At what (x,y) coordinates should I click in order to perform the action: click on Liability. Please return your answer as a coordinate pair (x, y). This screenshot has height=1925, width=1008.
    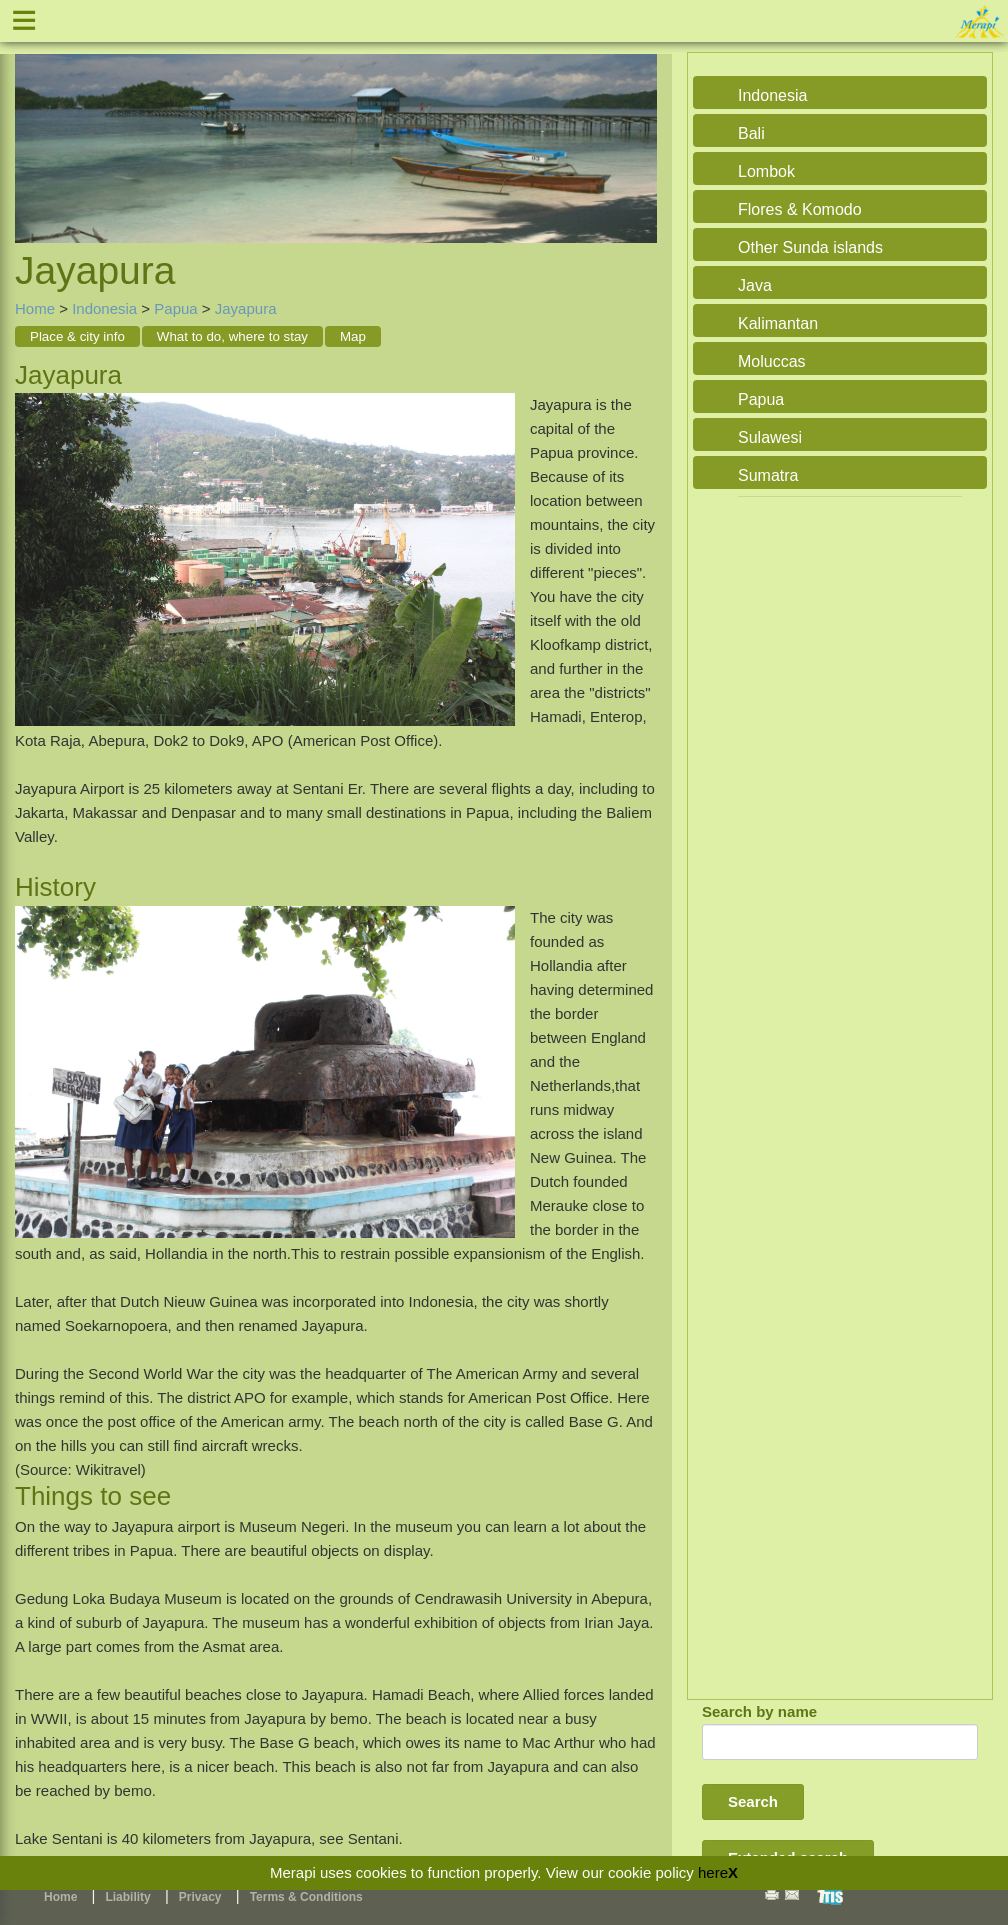
    Looking at the image, I should click on (127, 1897).